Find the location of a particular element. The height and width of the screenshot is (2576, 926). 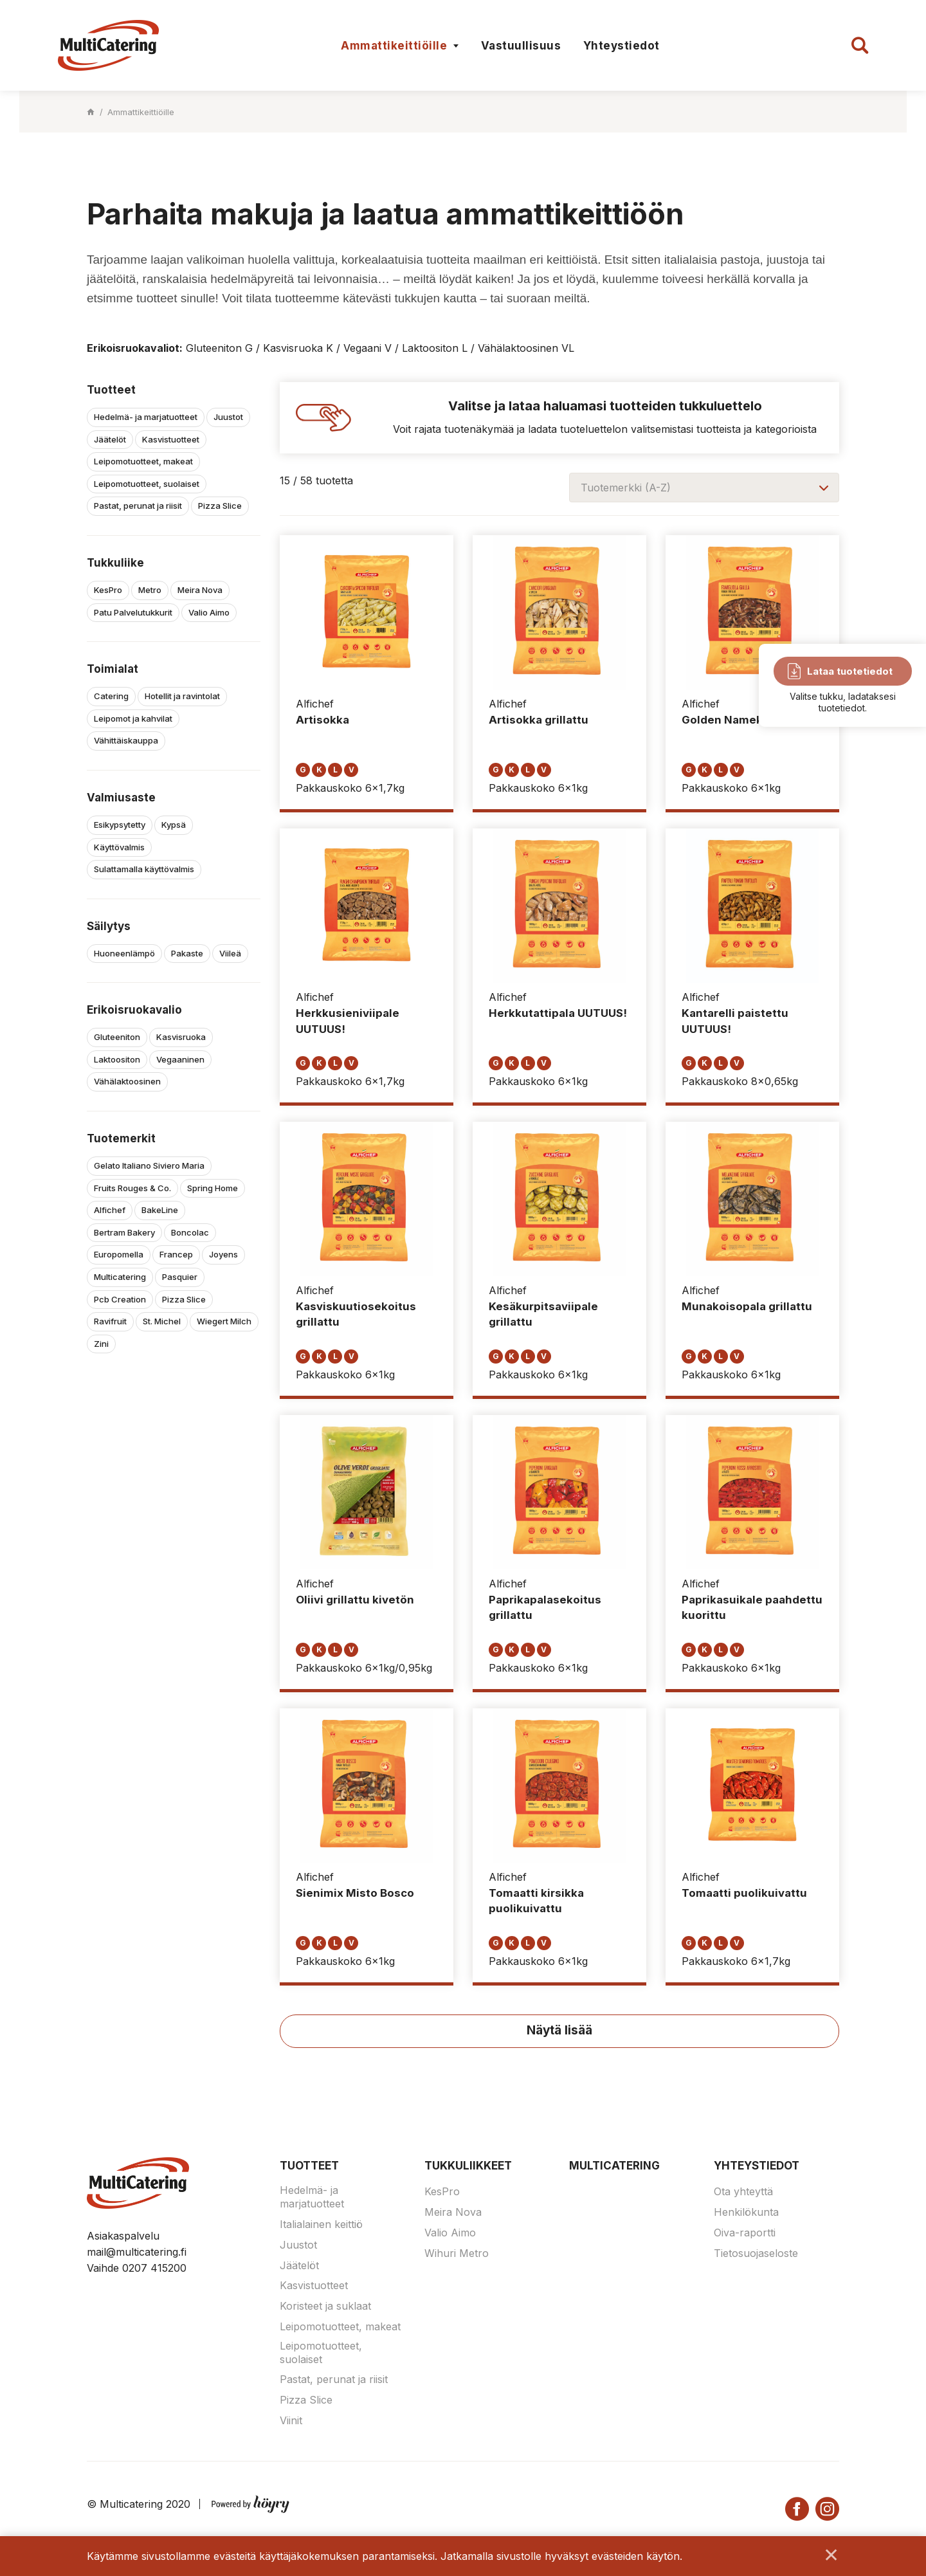

[combobox] is located at coordinates (704, 487).